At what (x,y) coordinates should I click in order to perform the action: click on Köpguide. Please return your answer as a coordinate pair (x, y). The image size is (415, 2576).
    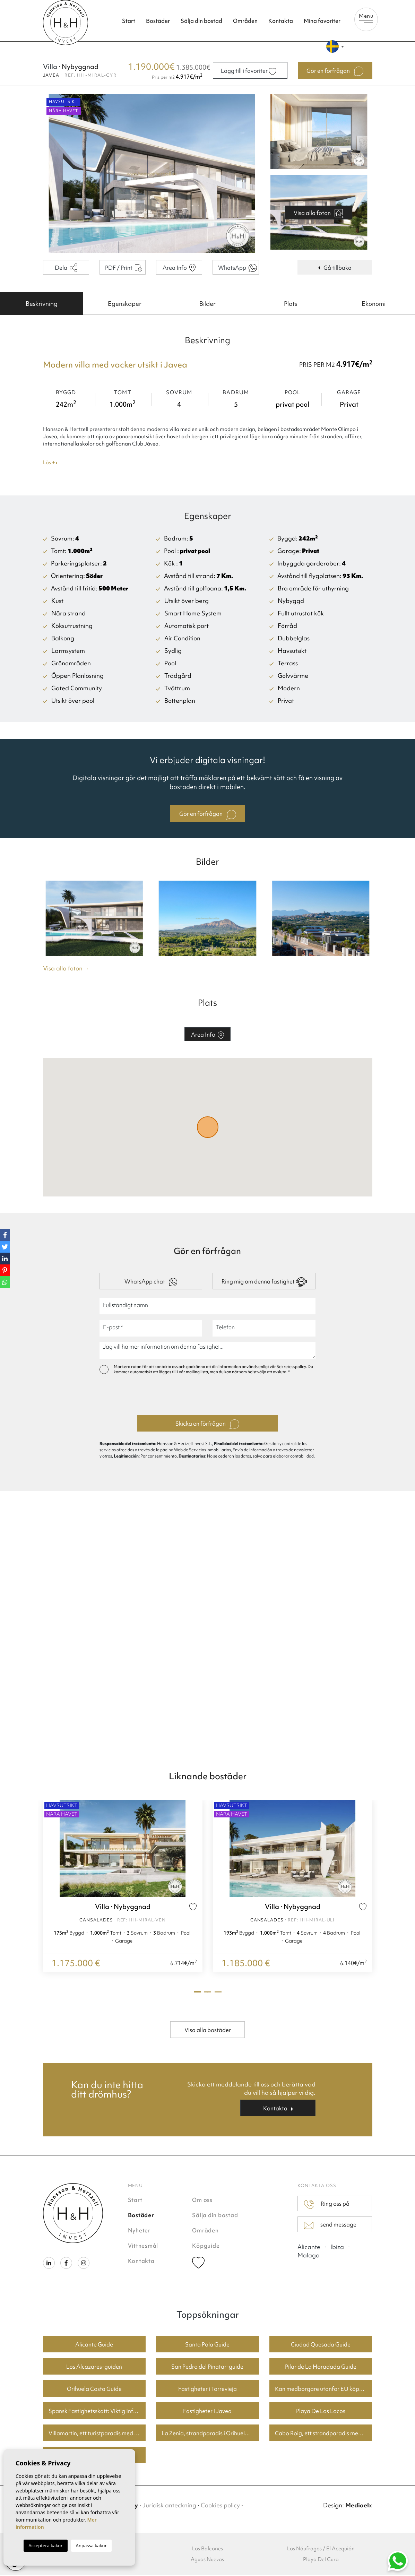
    Looking at the image, I should click on (205, 2246).